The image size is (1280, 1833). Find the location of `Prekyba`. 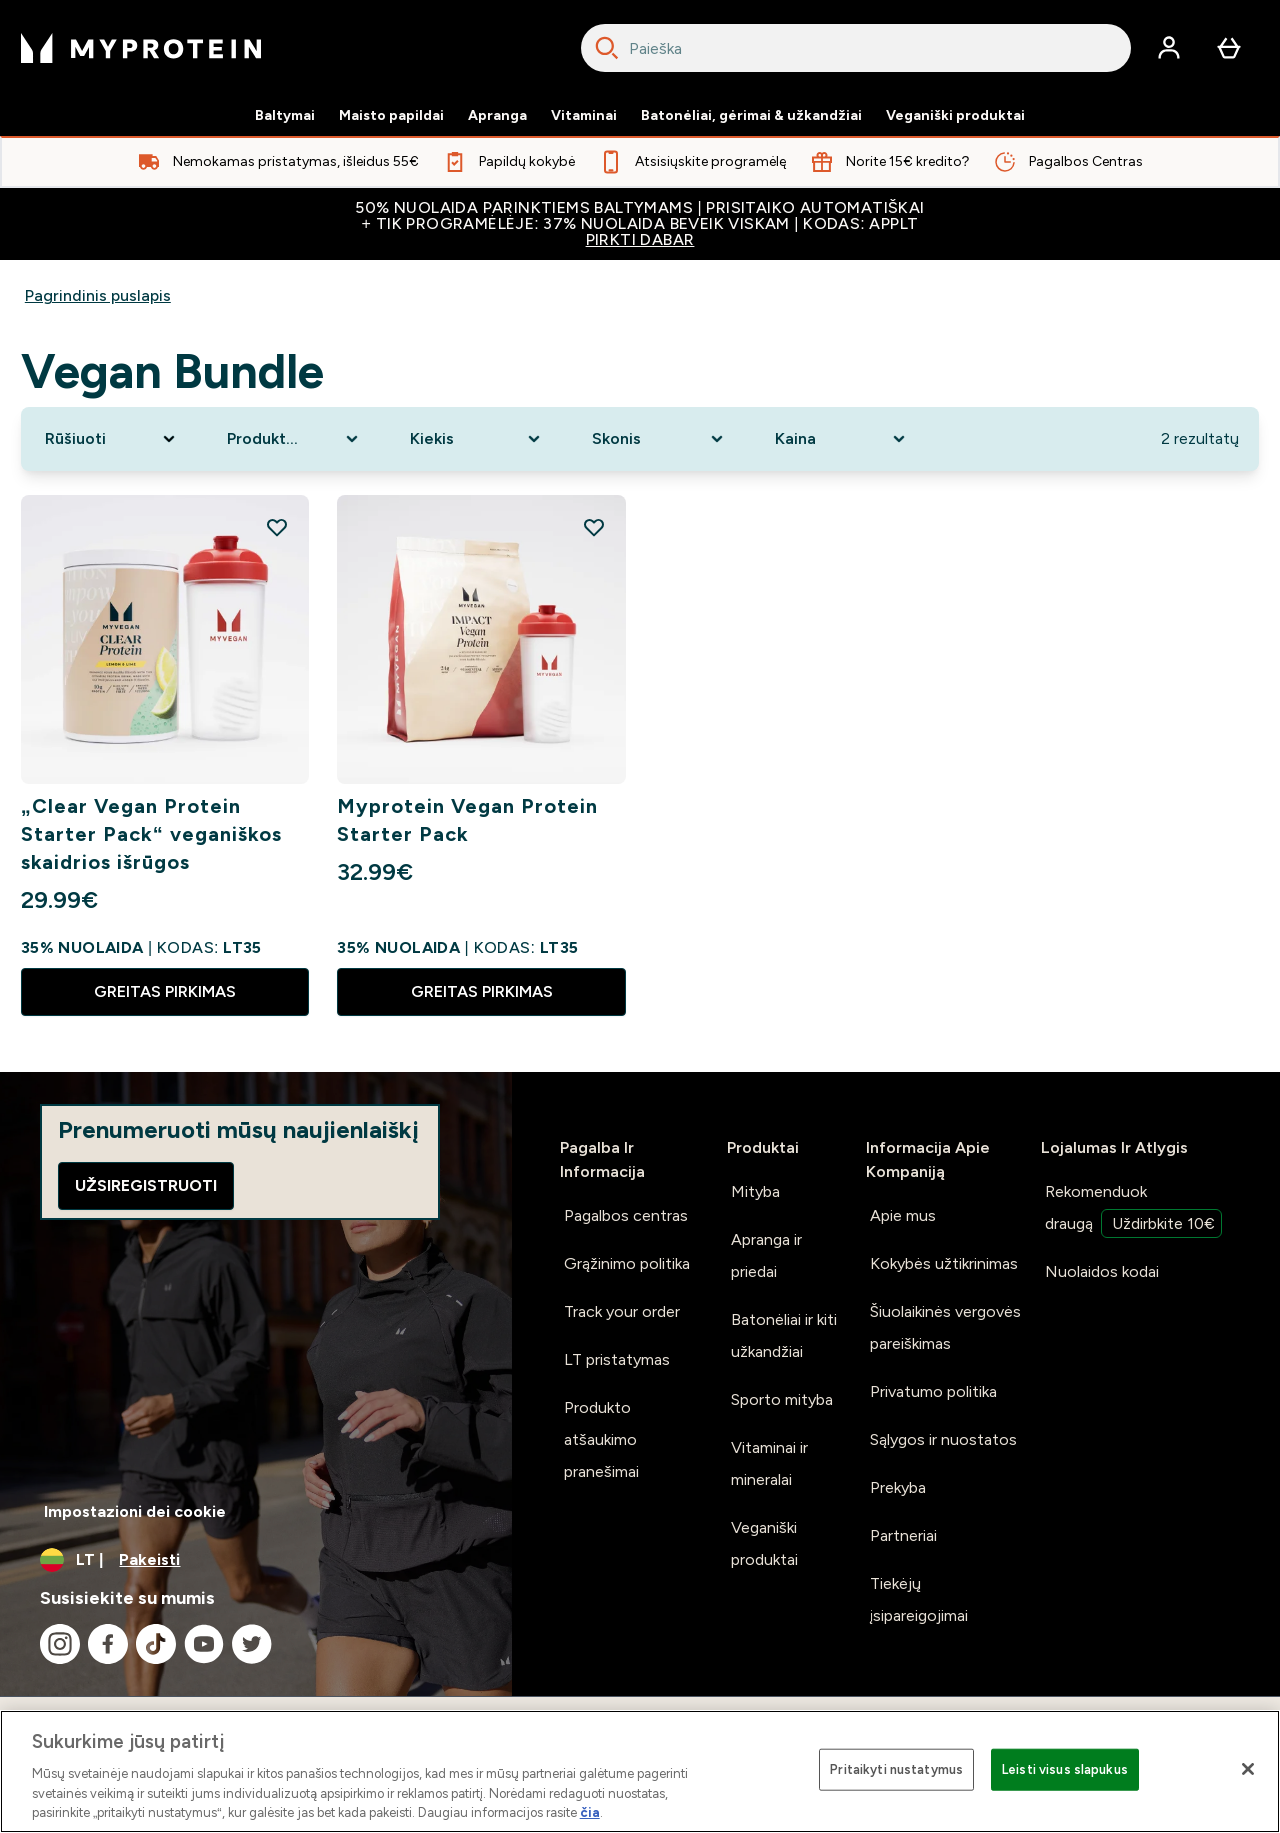

Prekyba is located at coordinates (898, 1487).